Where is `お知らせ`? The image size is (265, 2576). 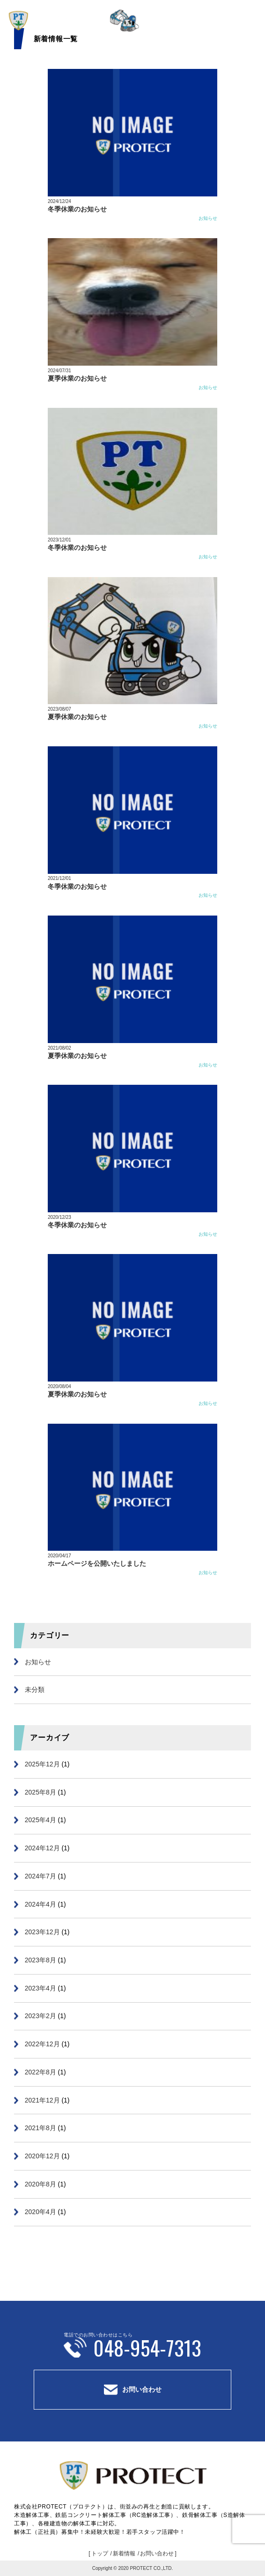
お知らせ is located at coordinates (208, 218).